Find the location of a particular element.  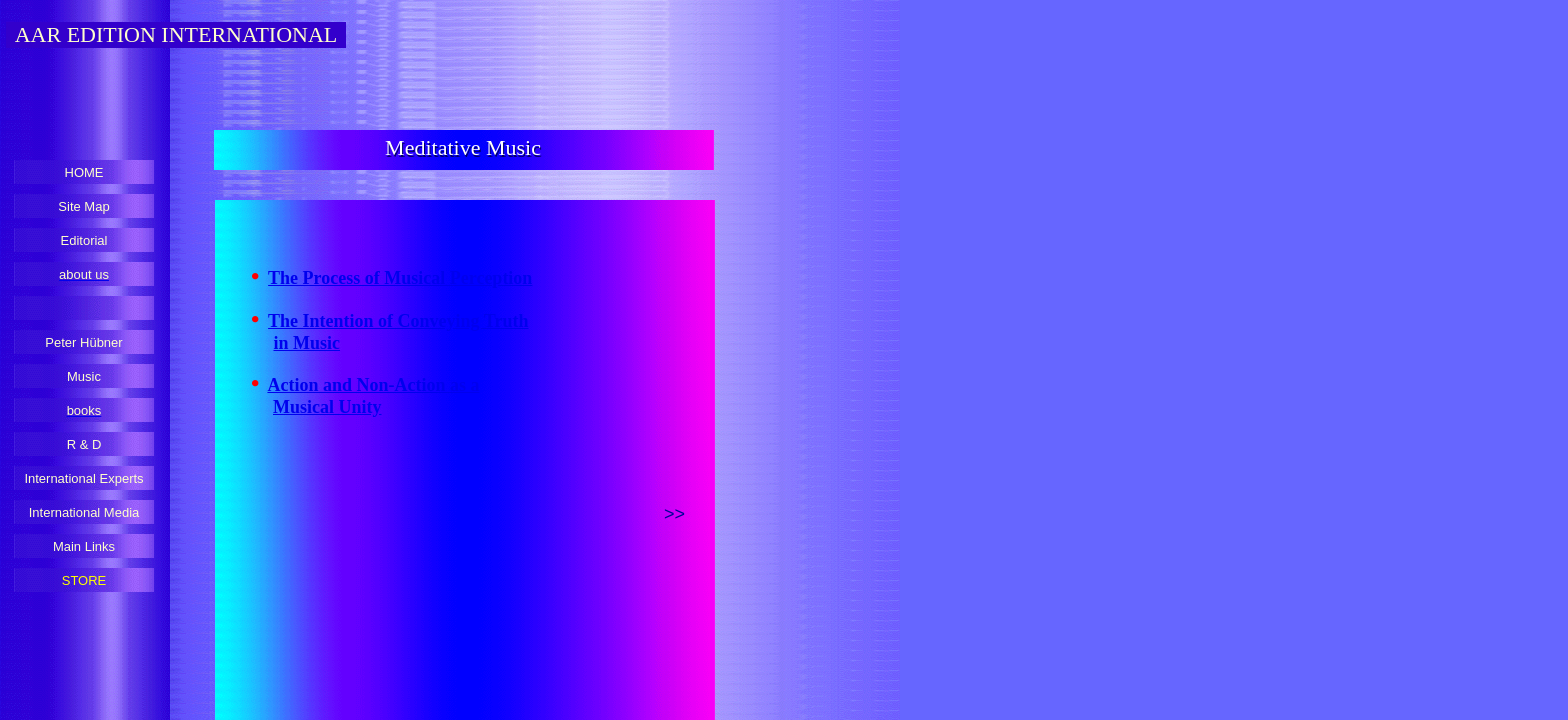

The Process of Musical Perception is located at coordinates (400, 278).